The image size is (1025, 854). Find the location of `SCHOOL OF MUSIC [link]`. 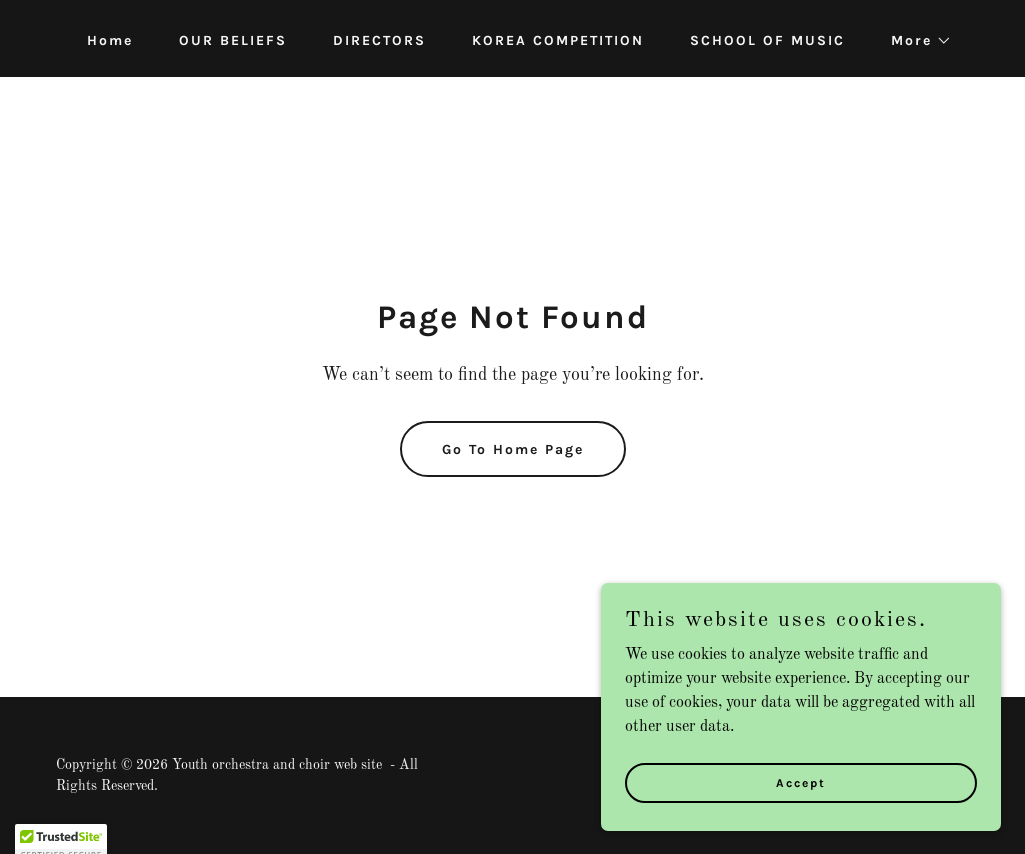

SCHOOL OF MUSIC [link] is located at coordinates (767, 40).